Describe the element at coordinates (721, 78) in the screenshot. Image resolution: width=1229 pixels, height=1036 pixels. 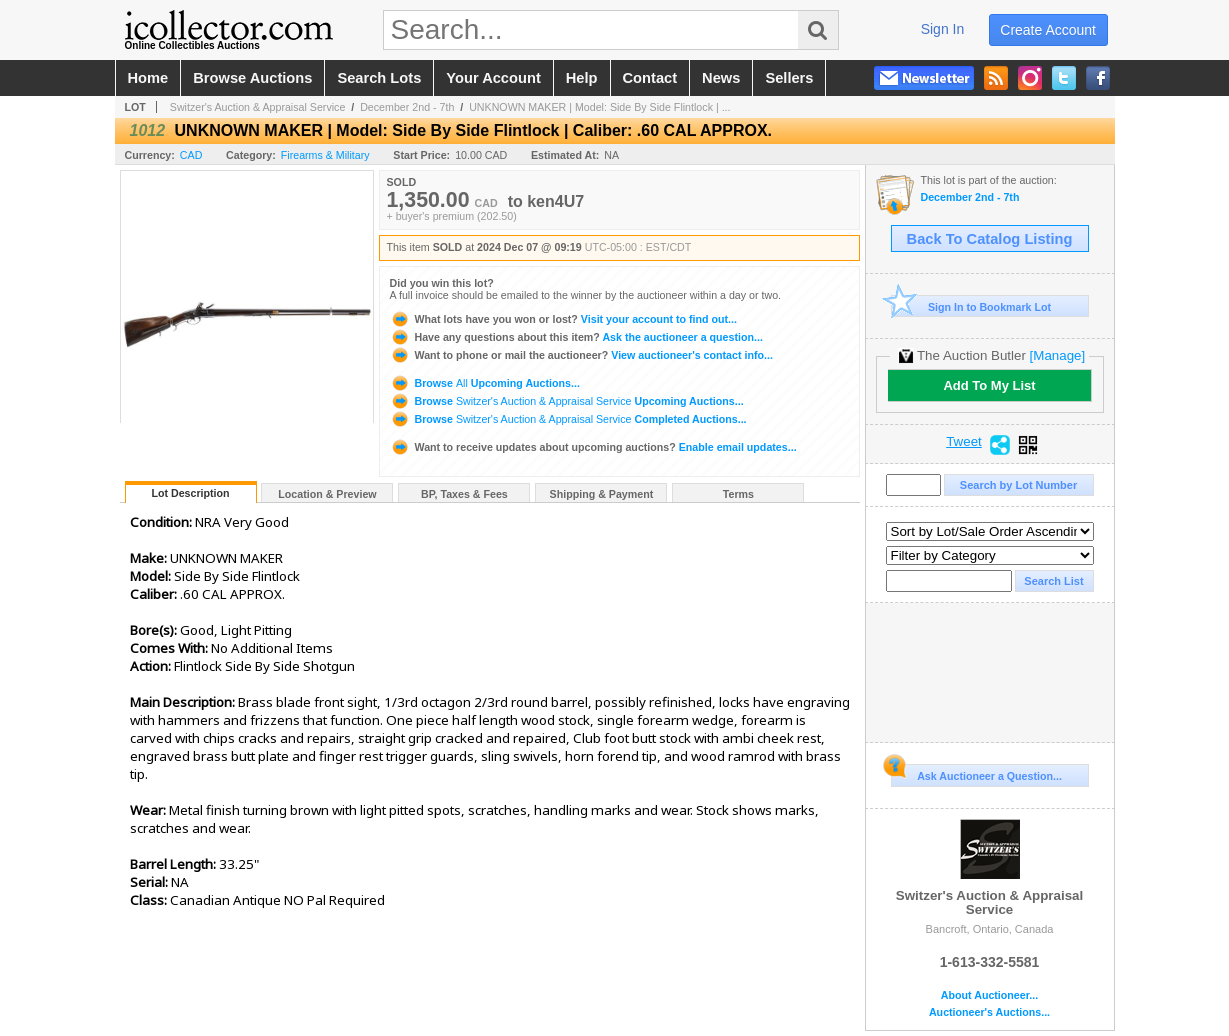
I see `news` at that location.